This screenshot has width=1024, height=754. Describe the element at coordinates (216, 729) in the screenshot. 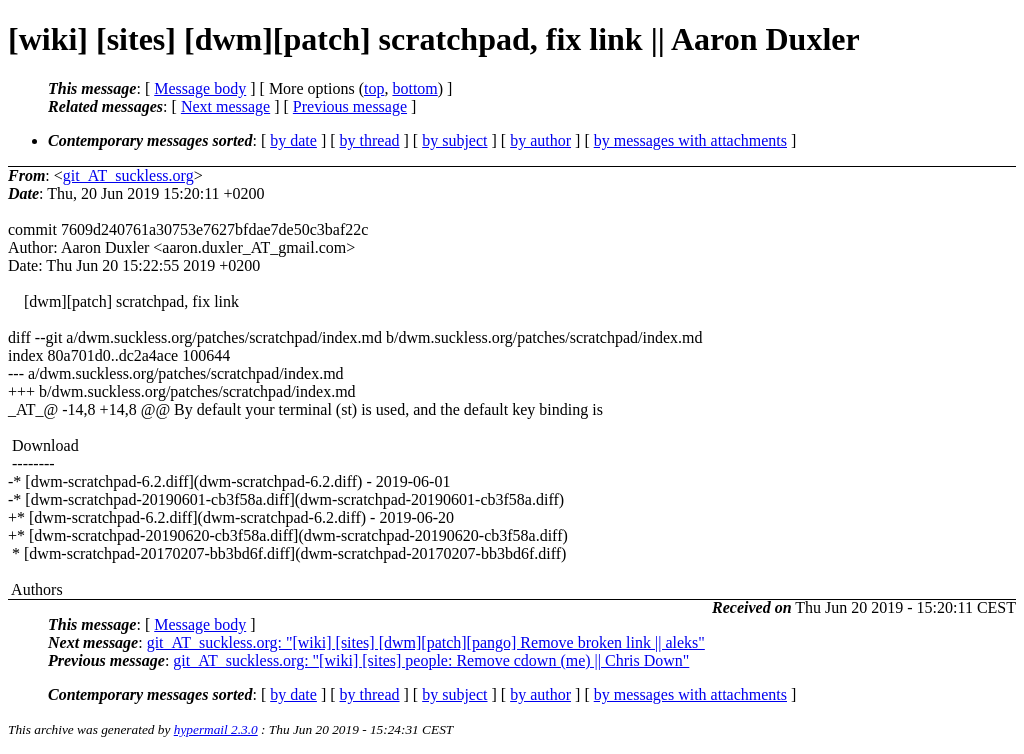

I see `hypermail 2.3.0` at that location.